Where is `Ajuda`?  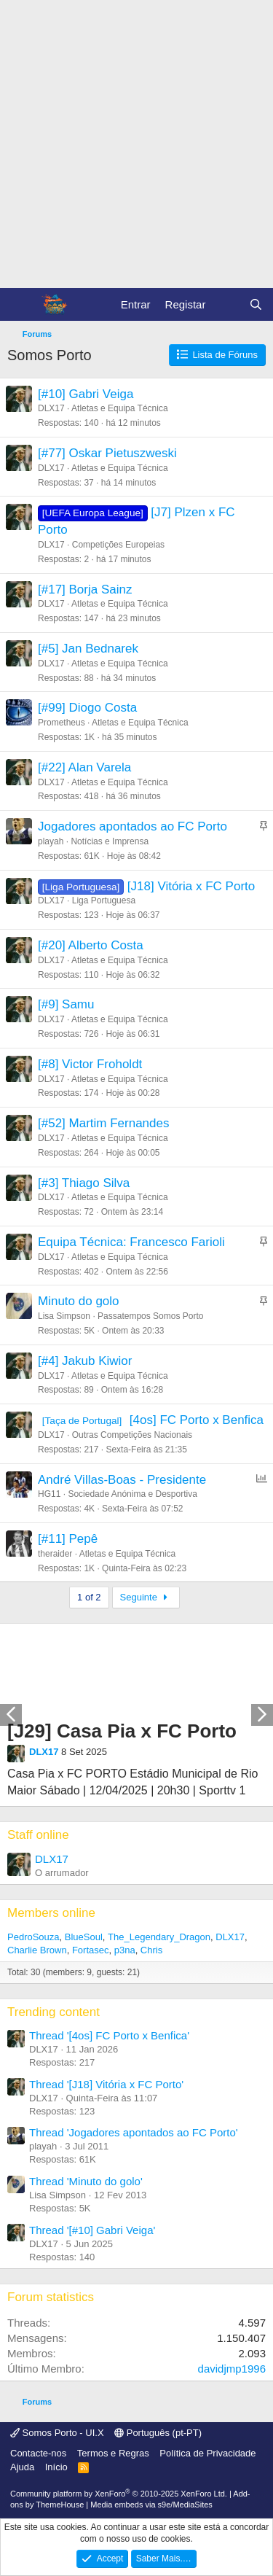
Ajuda is located at coordinates (22, 2467).